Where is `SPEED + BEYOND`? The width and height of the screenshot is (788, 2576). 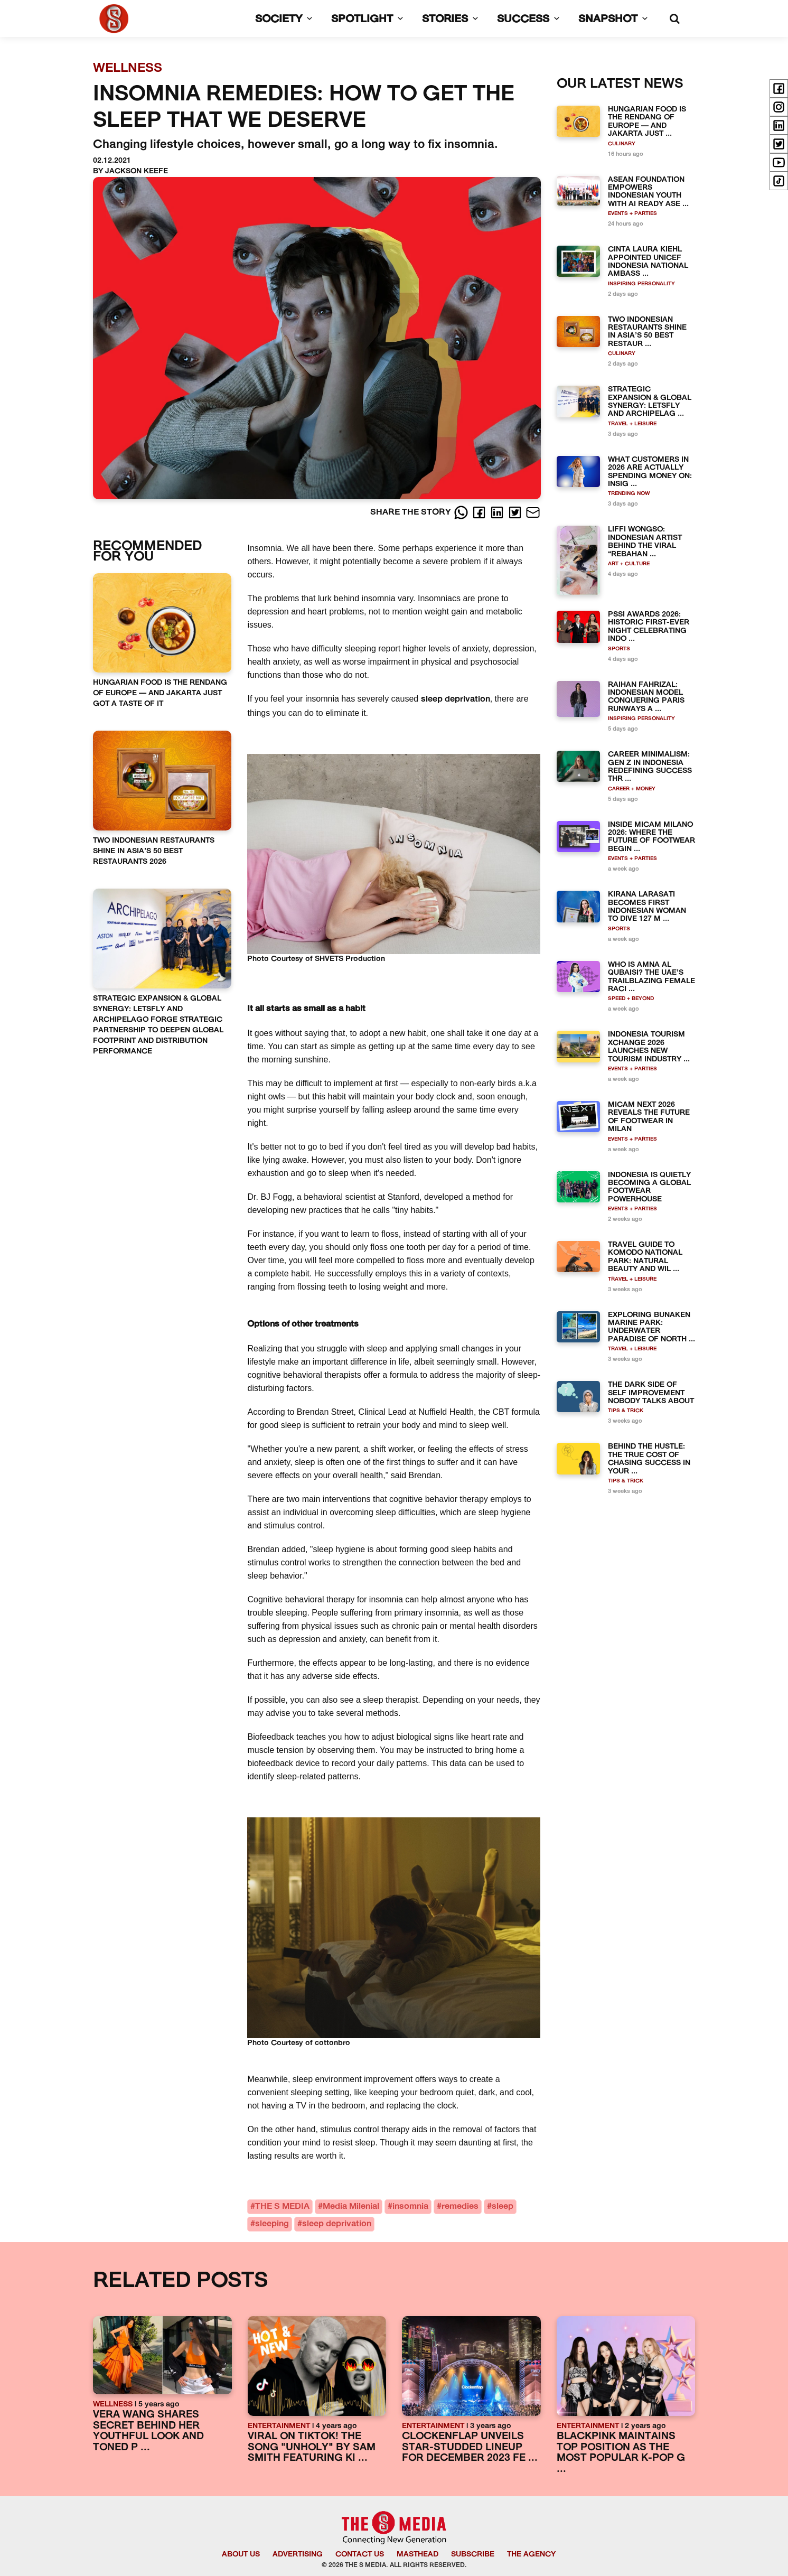 SPEED + BEYOND is located at coordinates (631, 999).